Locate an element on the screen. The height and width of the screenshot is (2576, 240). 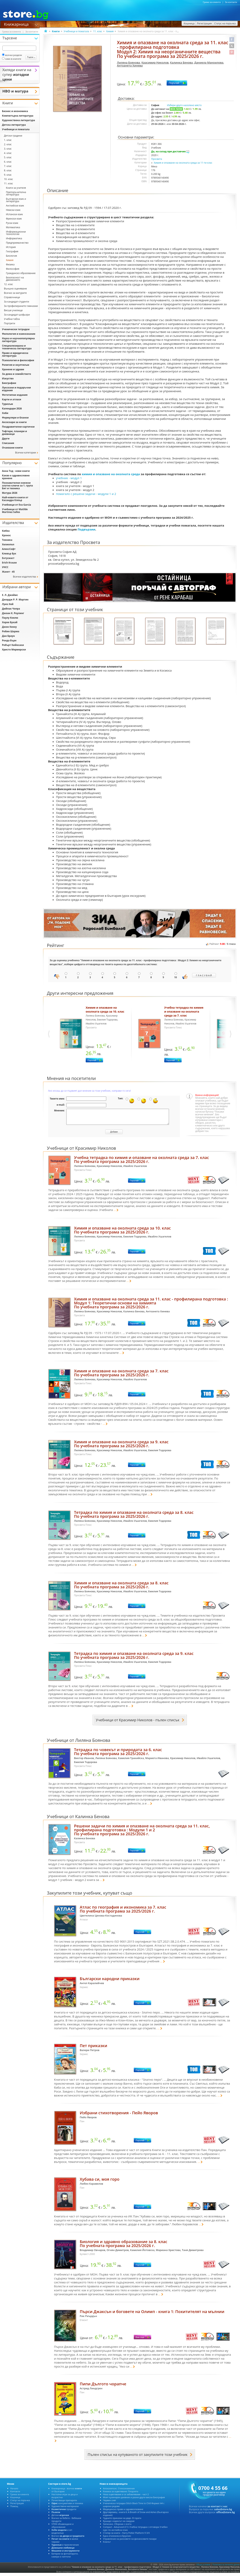
2. клас is located at coordinates (8, 144).